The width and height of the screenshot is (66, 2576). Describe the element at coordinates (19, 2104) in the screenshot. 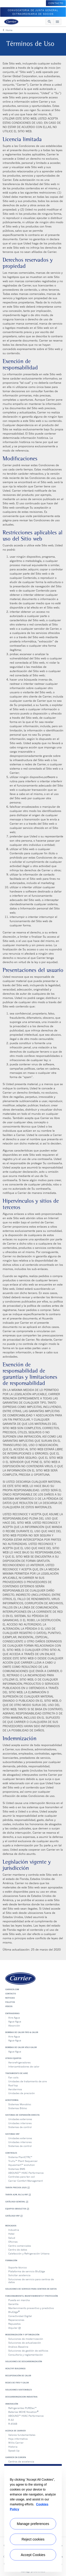

I see `Sistemas Monobloc` at that location.